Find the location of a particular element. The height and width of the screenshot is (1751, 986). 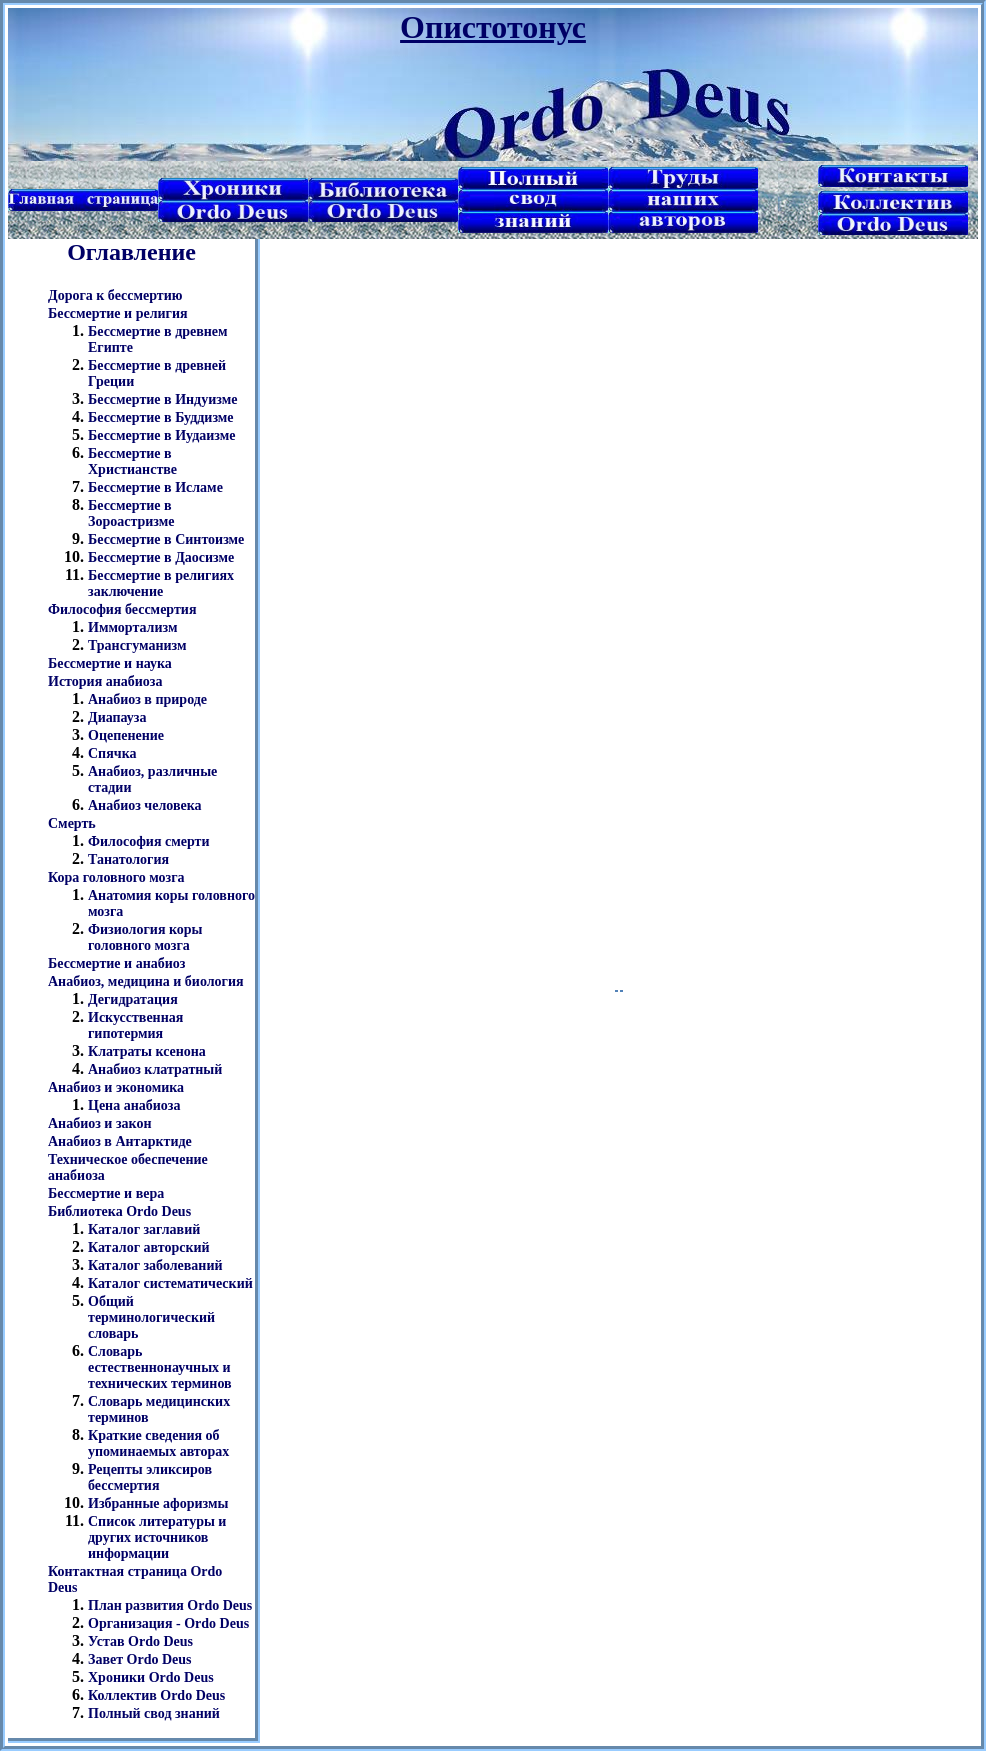

Бессмертие в Даосизме is located at coordinates (161, 557).